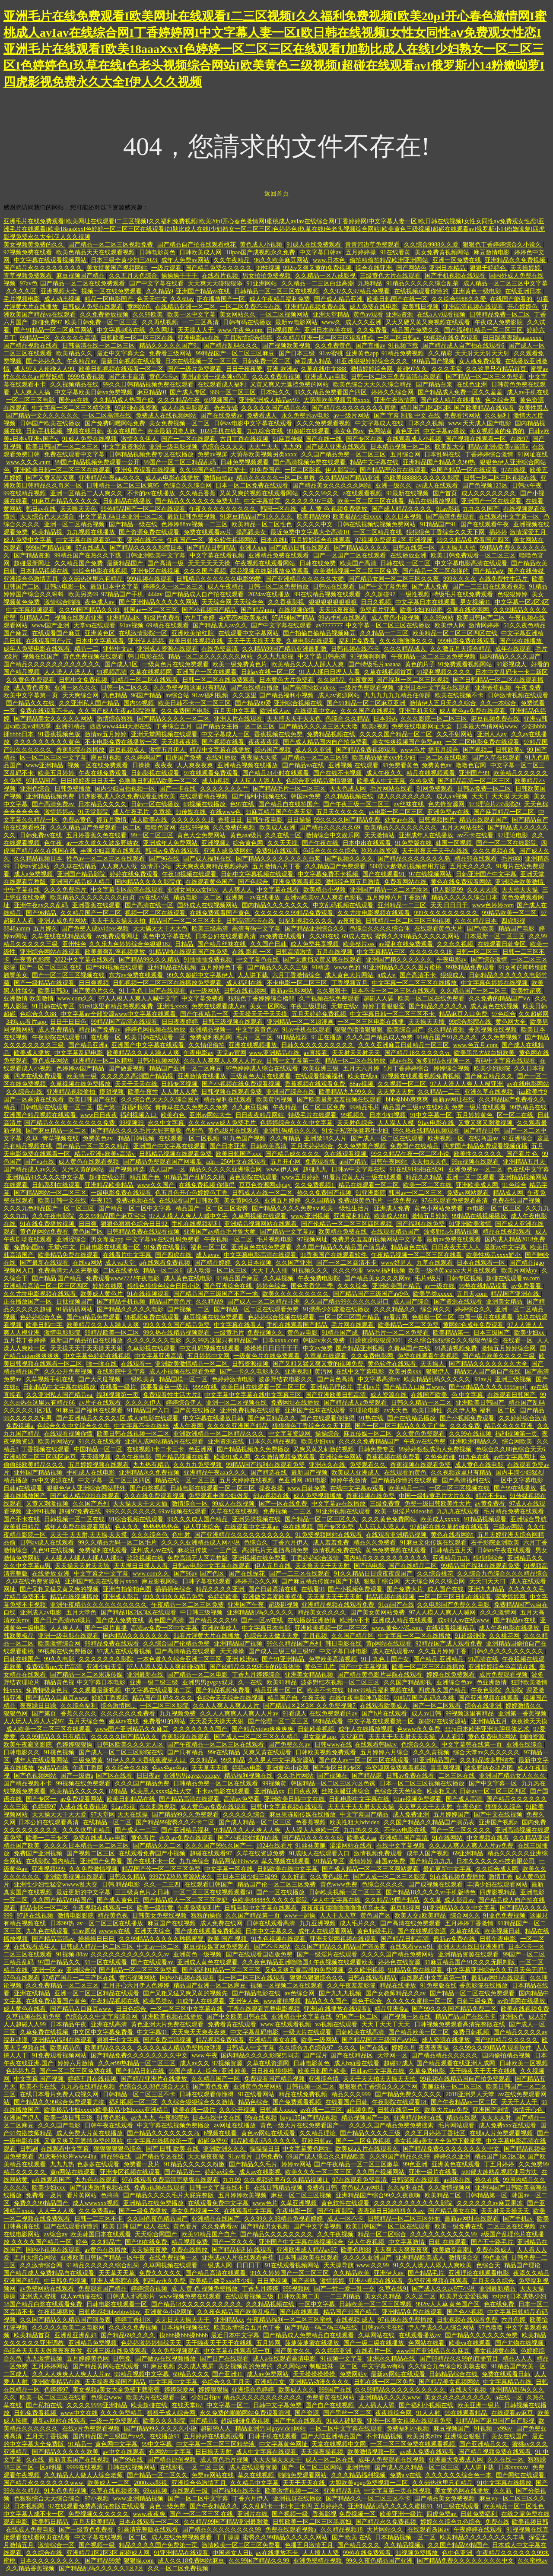 This screenshot has width=553, height=2576. I want to click on 亚洲精品视频在线播放, so click(248, 765).